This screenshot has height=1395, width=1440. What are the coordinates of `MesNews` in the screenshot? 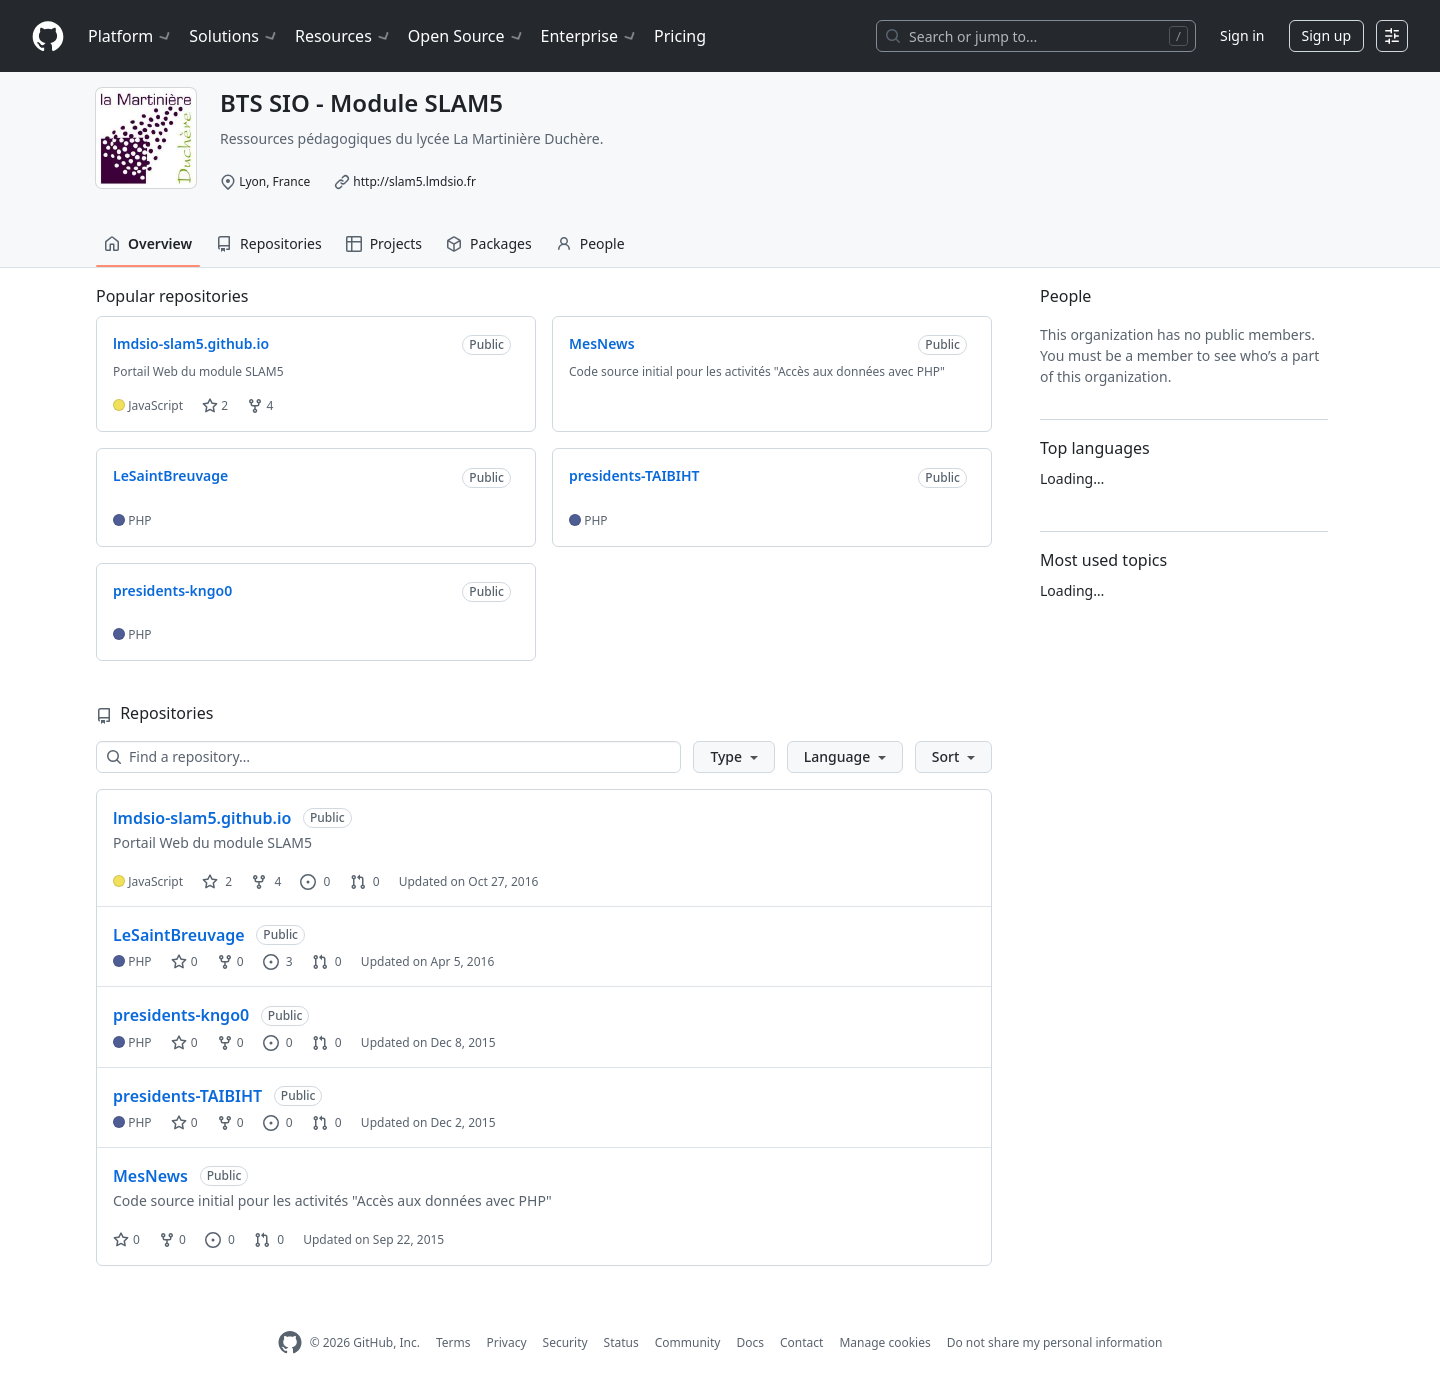 It's located at (150, 1176).